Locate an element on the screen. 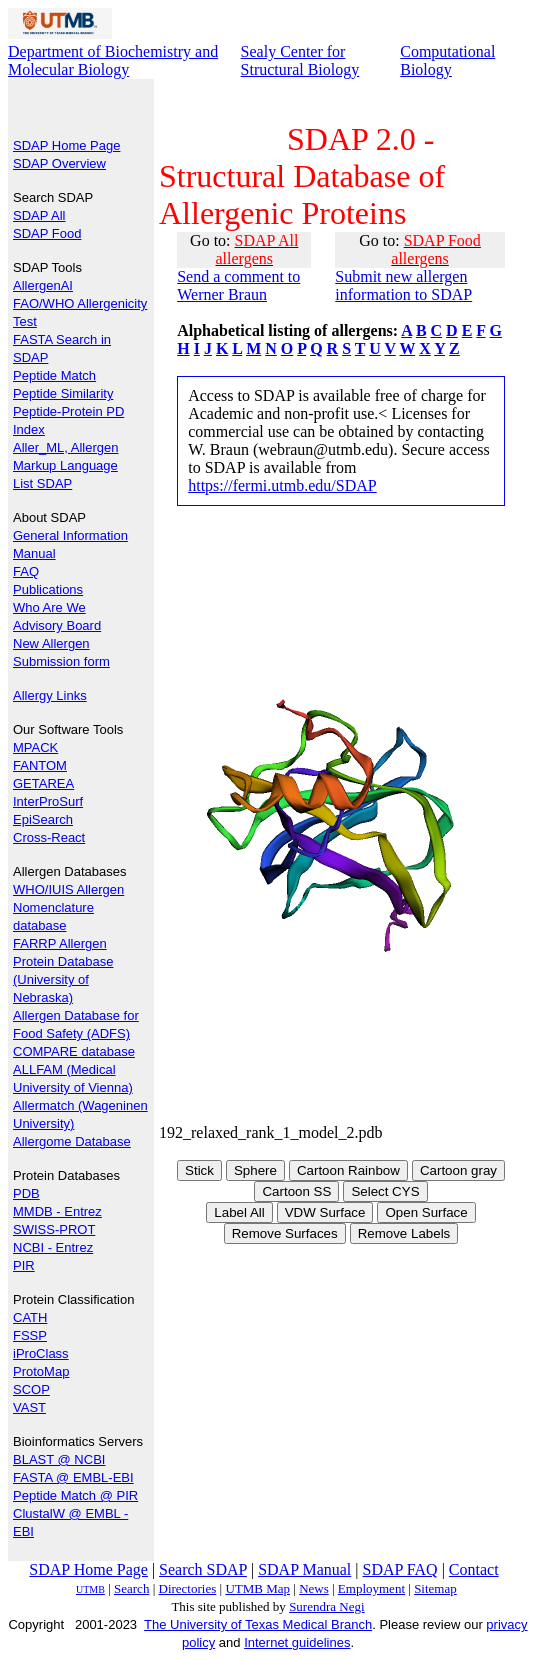 The height and width of the screenshot is (1659, 536). Send a comment to Werner Braun is located at coordinates (238, 285).